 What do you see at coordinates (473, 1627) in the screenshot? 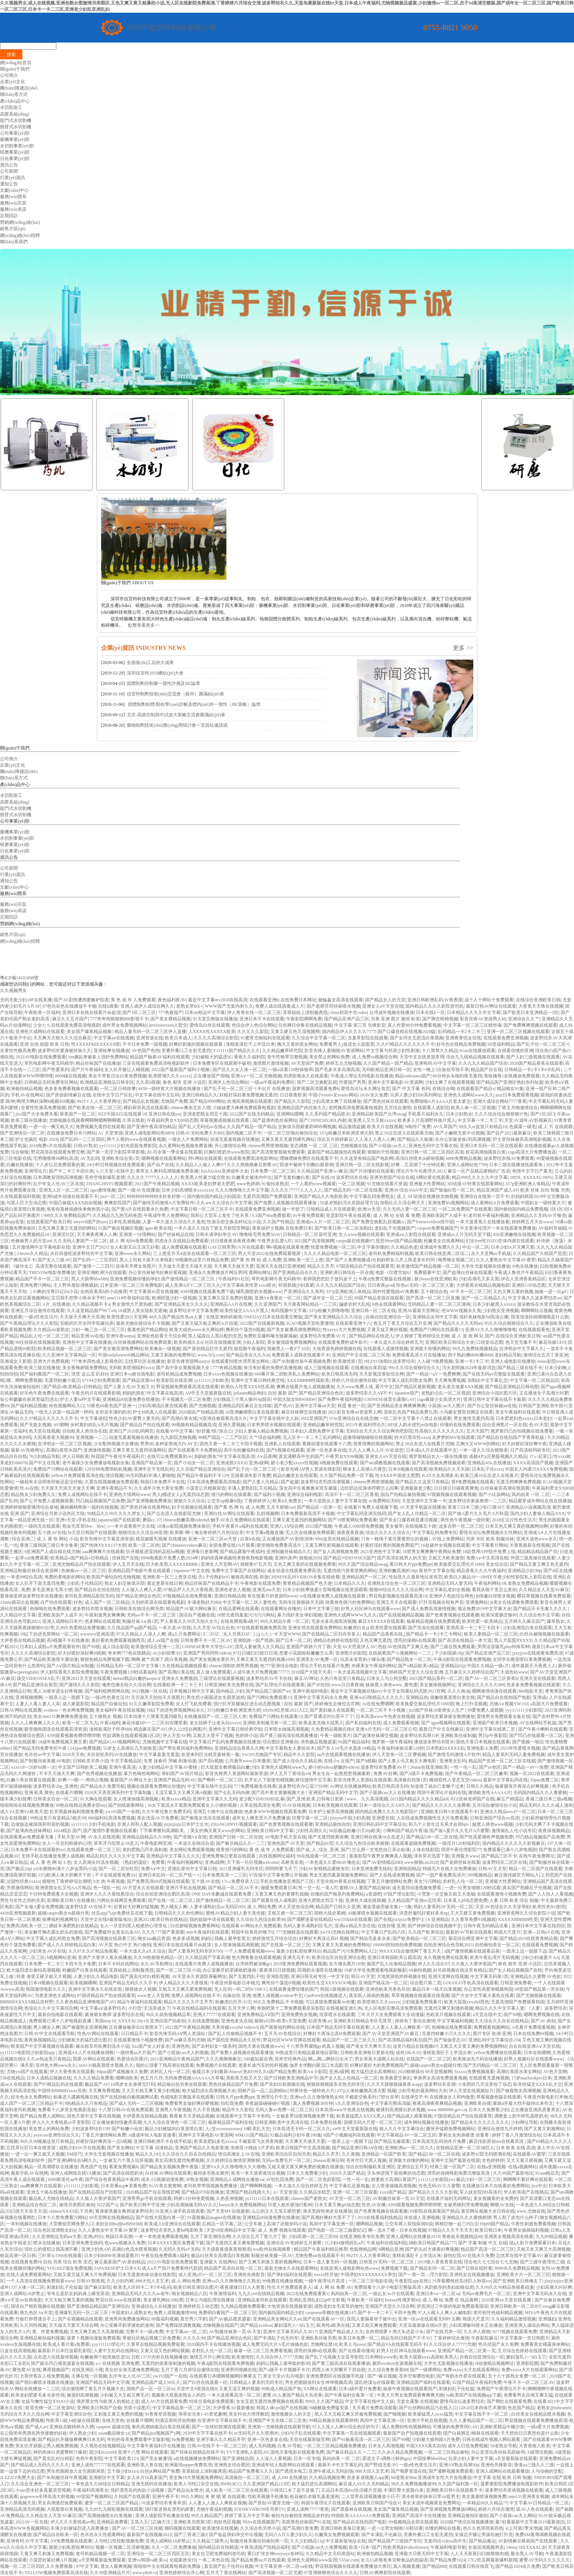
I see `亚洲高清一卡二卡三卡四卡` at bounding box center [473, 1627].